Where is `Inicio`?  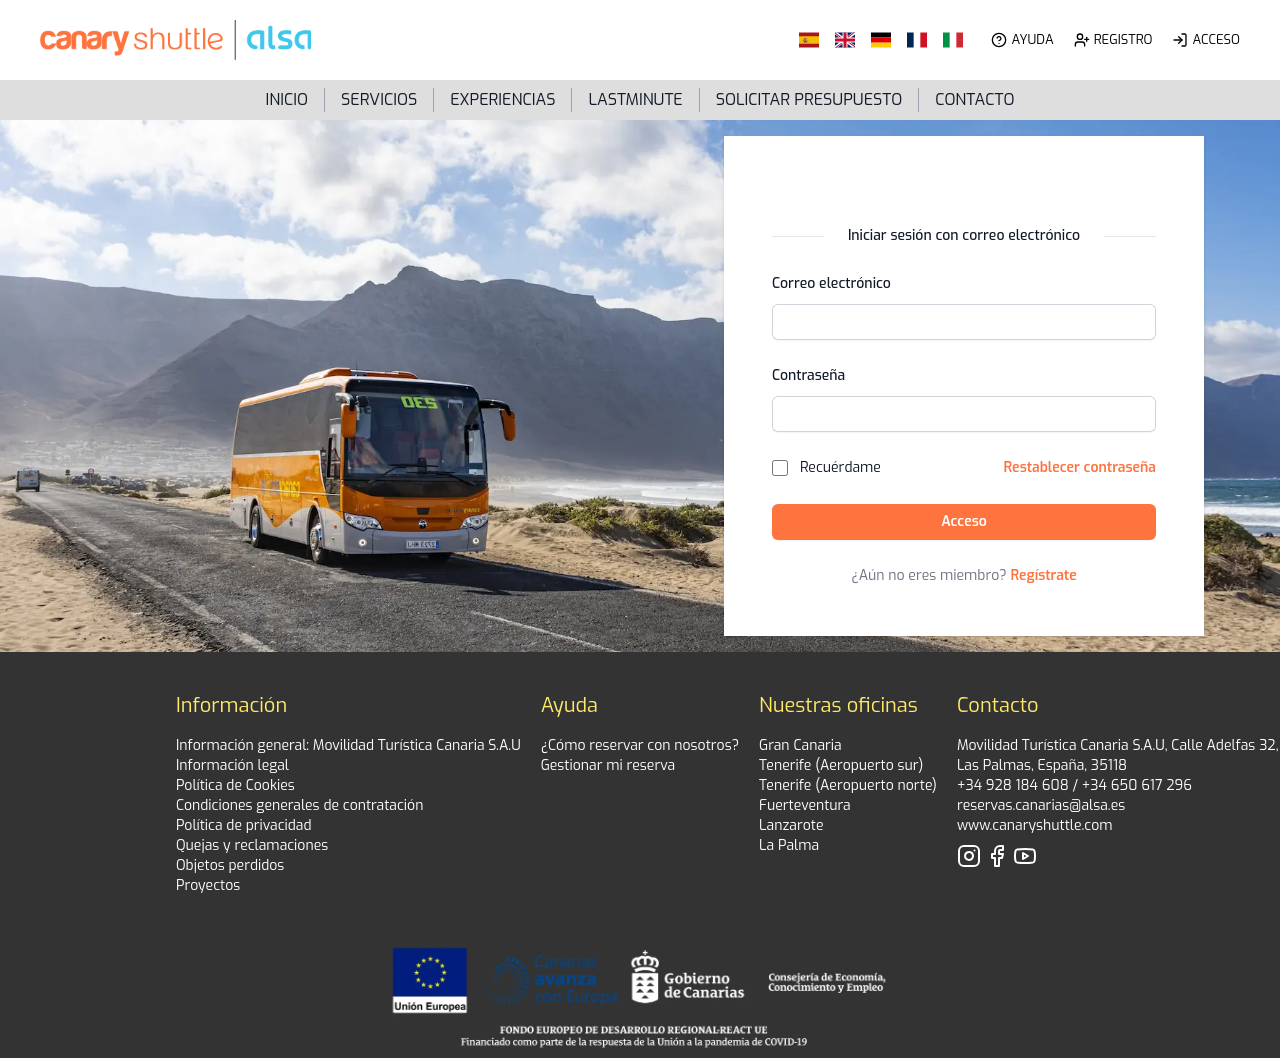 Inicio is located at coordinates (287, 99).